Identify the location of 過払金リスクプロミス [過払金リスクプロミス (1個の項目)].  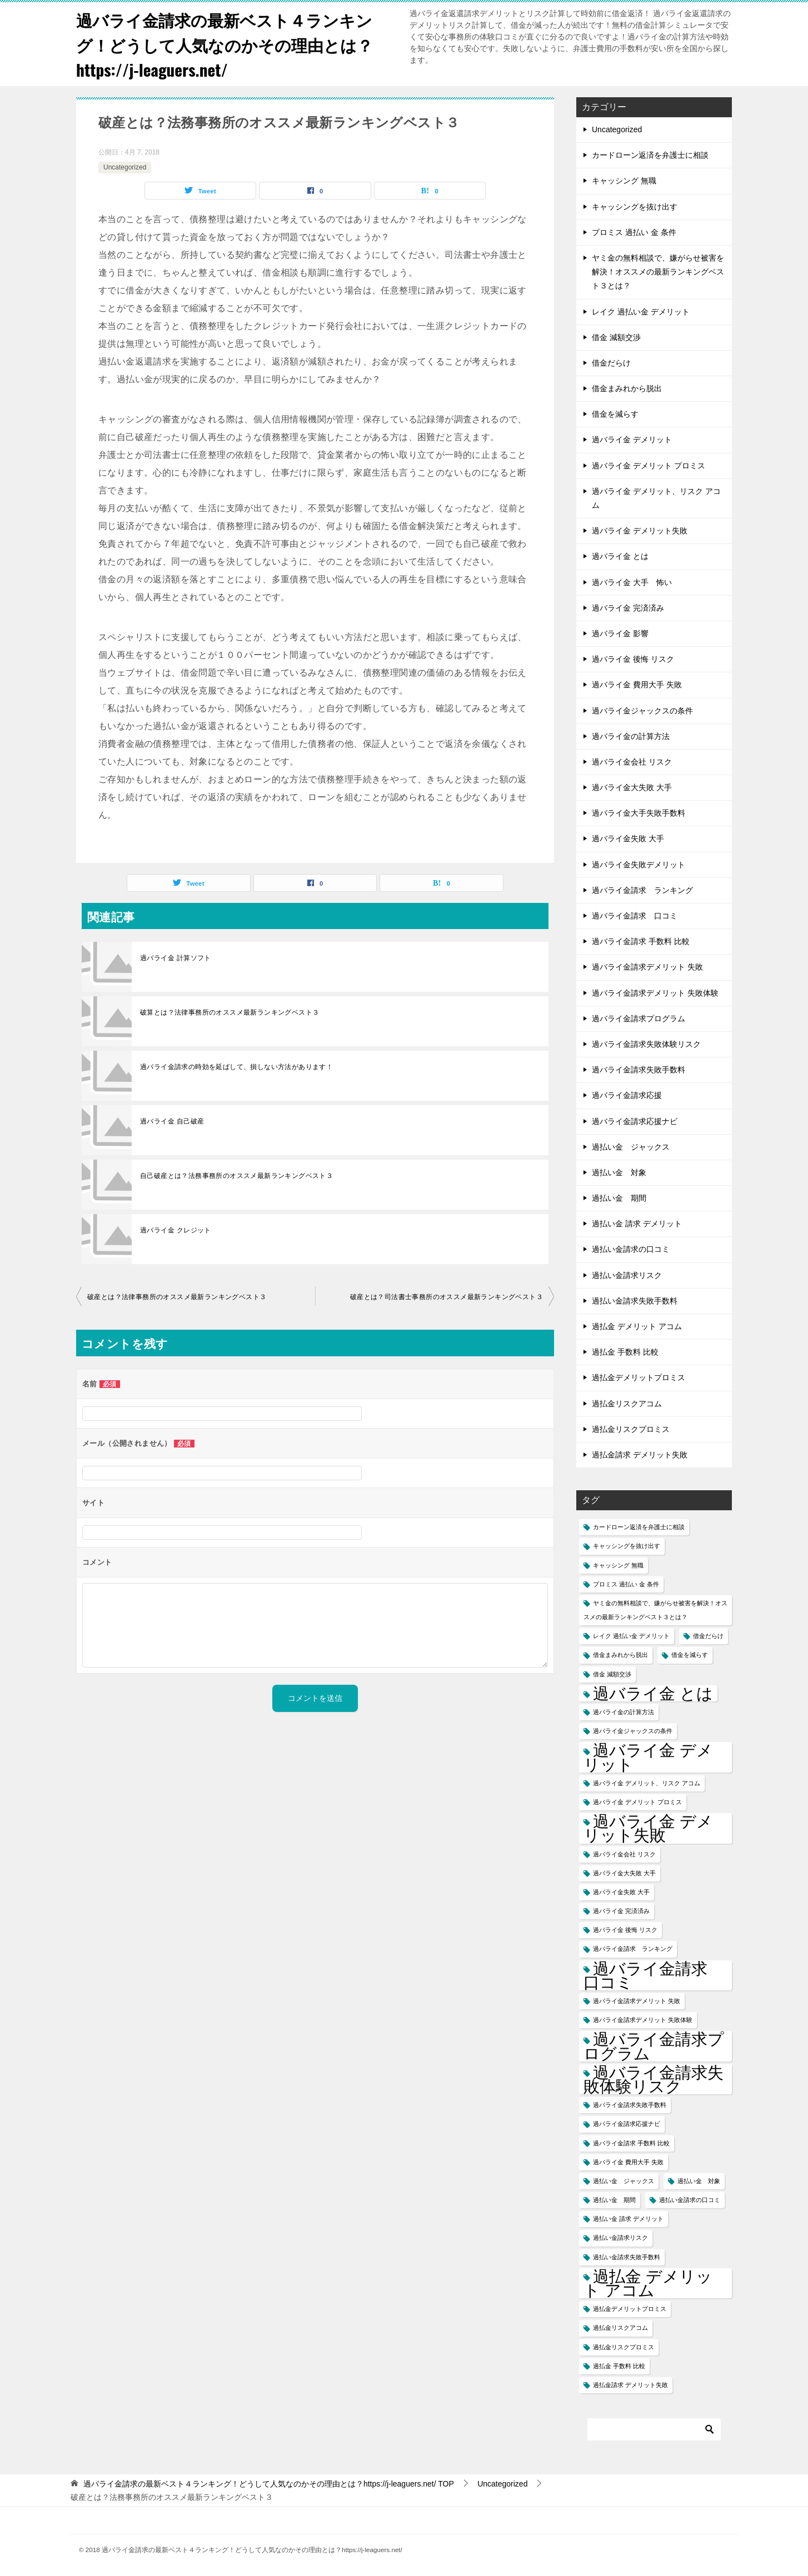
(623, 2347).